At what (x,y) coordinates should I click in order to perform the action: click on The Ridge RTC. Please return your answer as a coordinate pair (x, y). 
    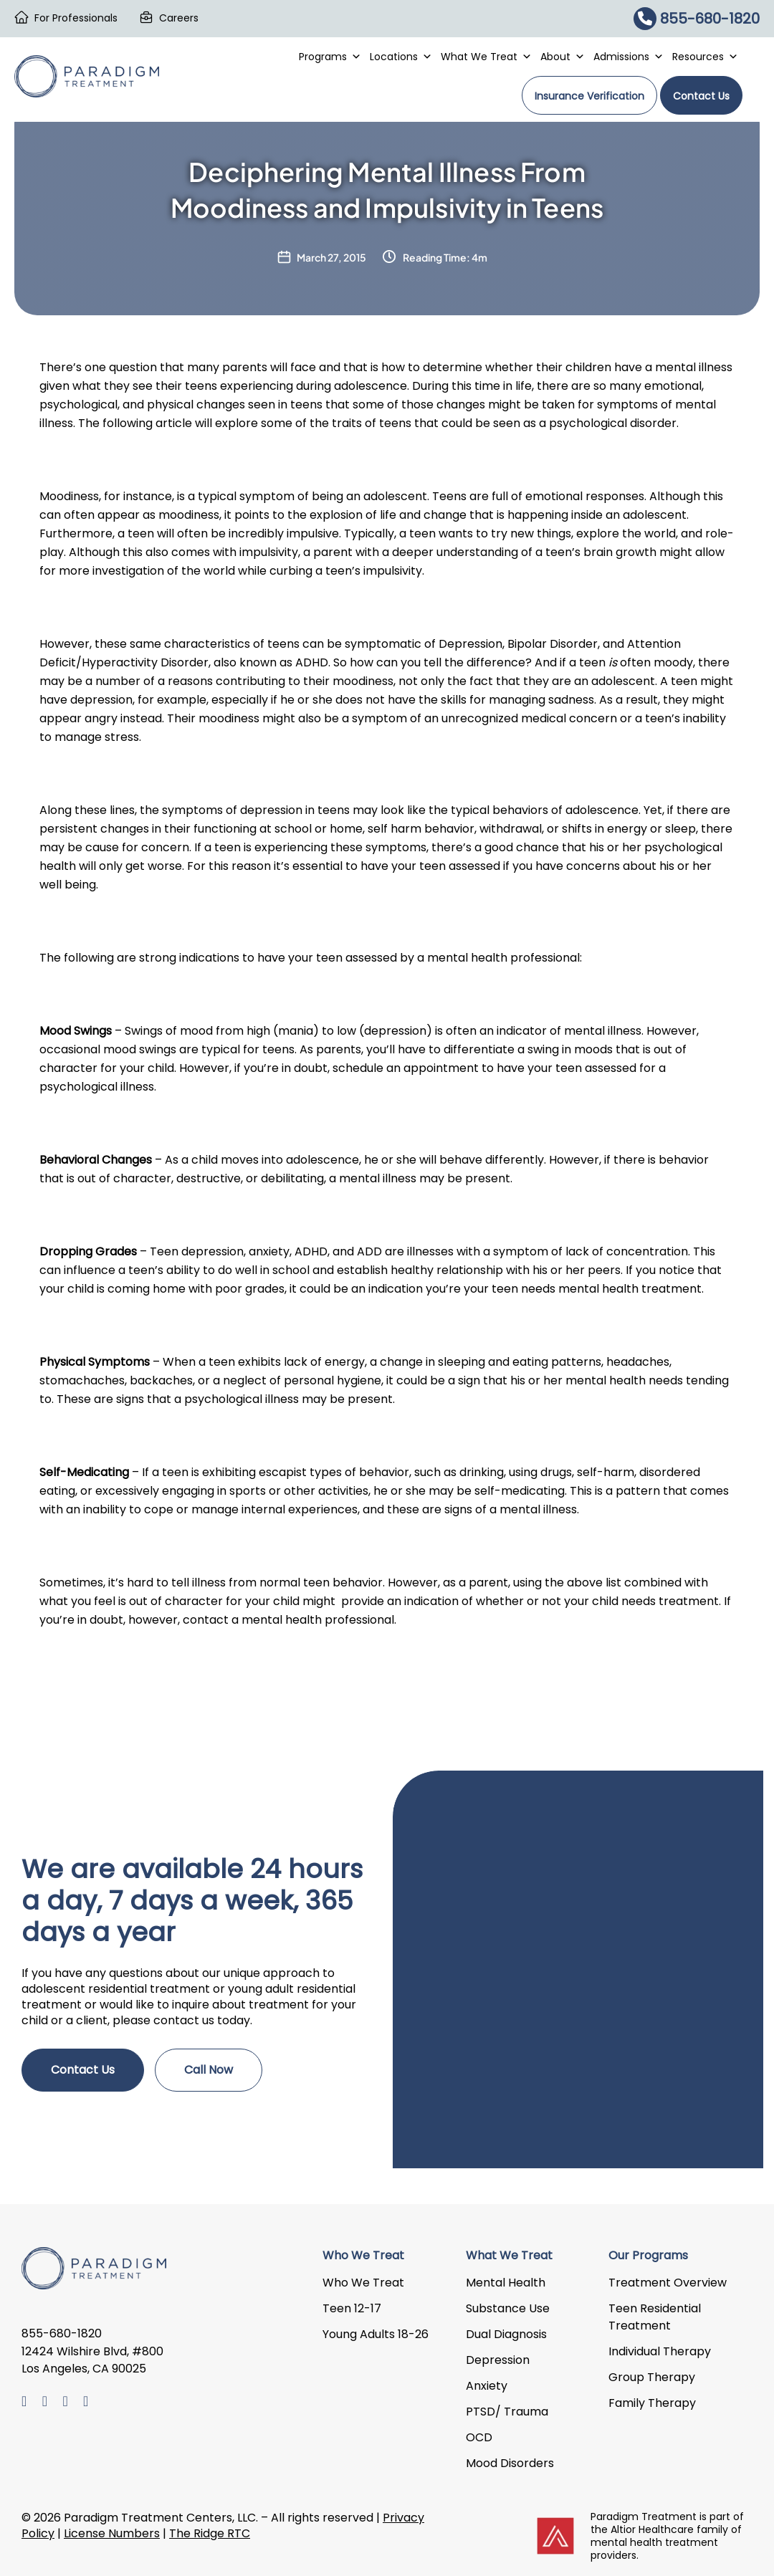
    Looking at the image, I should click on (209, 2533).